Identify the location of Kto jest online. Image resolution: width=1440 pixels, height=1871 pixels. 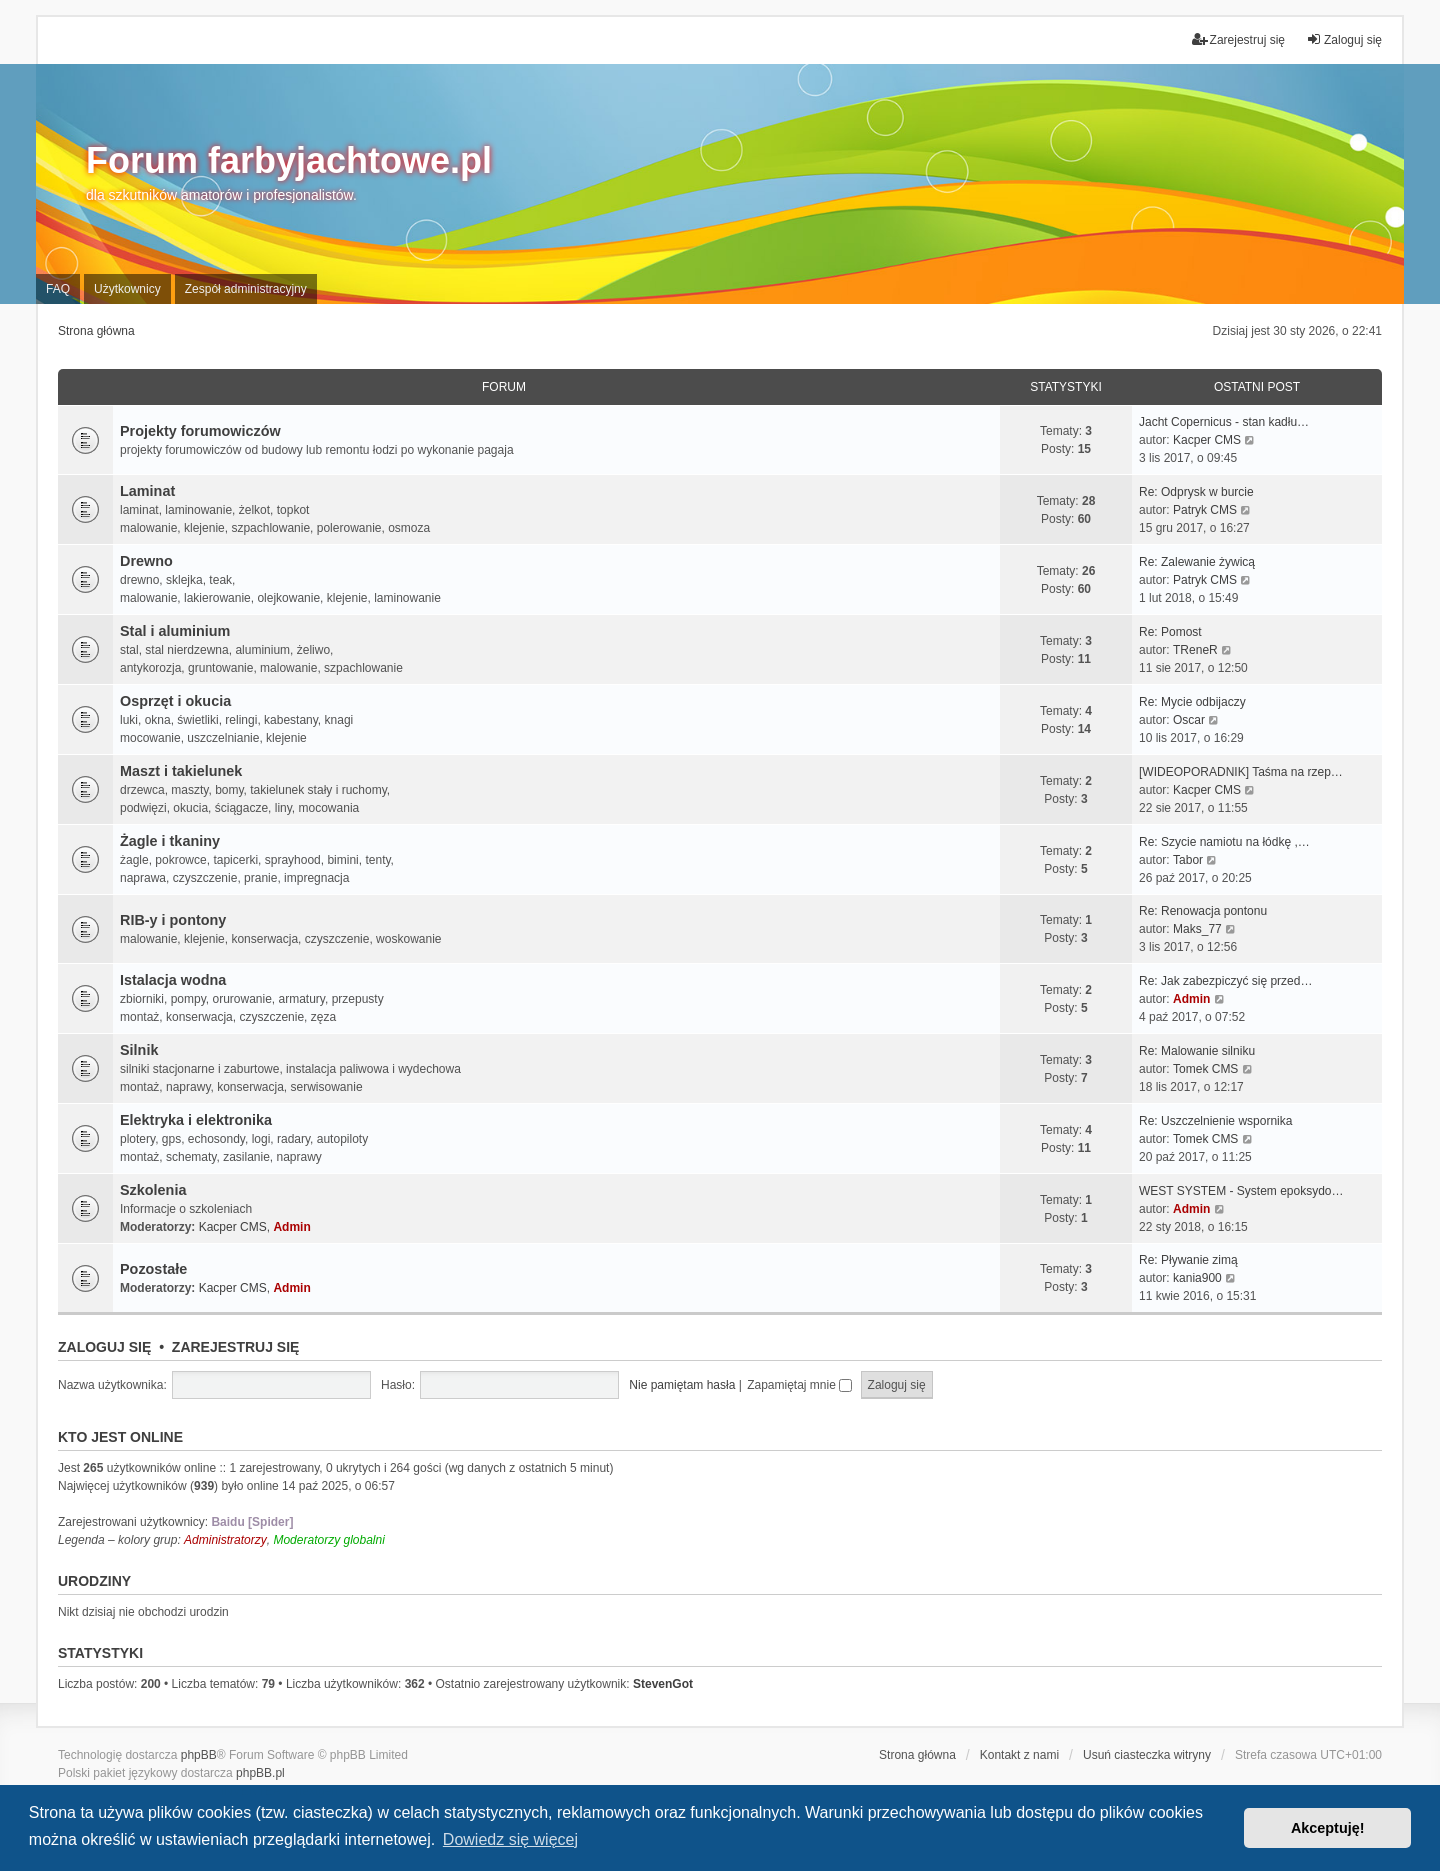
(120, 1437).